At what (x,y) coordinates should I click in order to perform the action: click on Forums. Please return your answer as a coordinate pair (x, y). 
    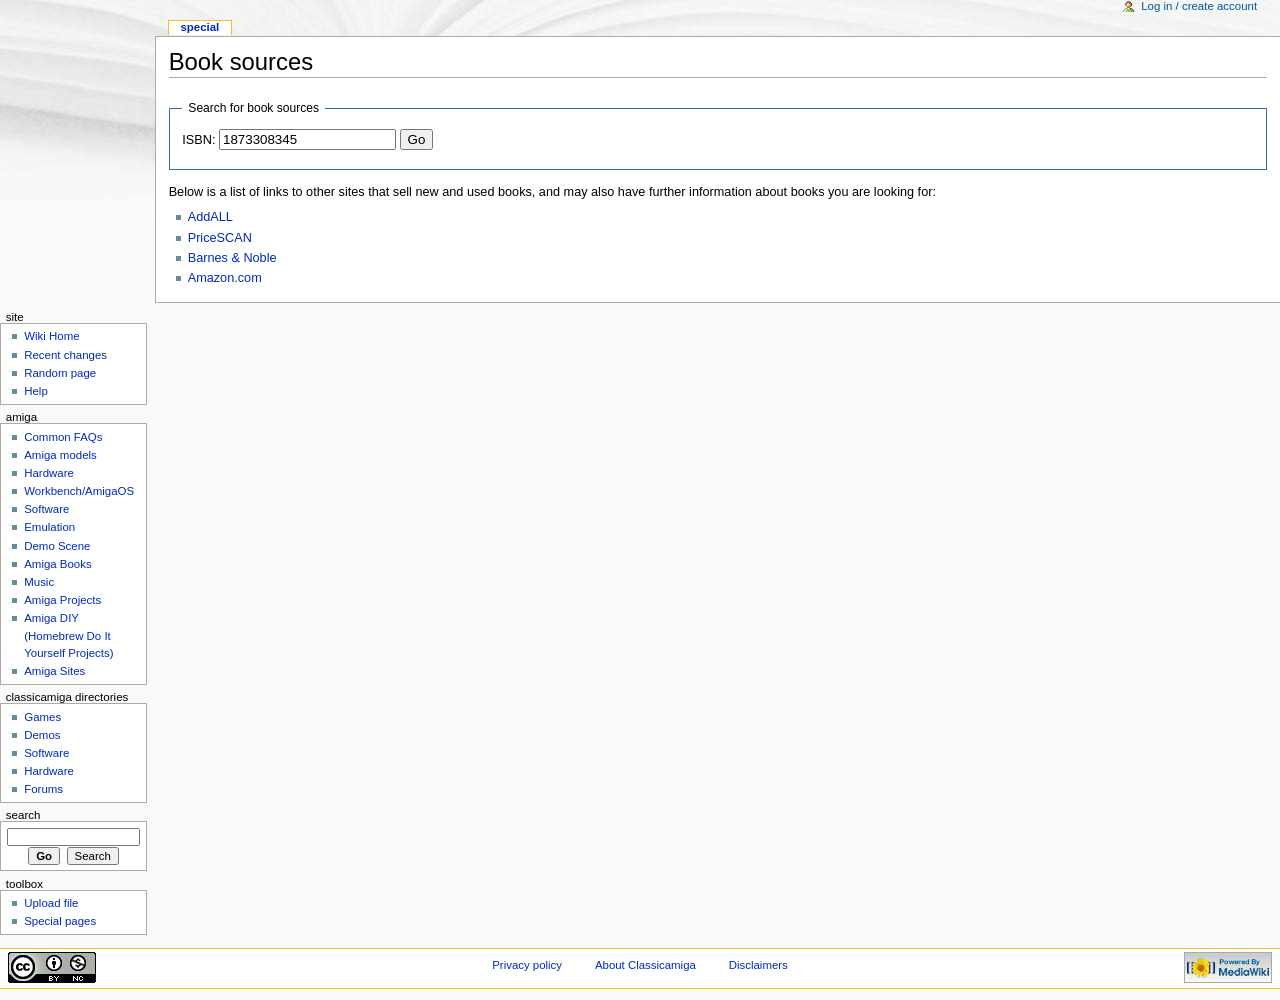
    Looking at the image, I should click on (43, 789).